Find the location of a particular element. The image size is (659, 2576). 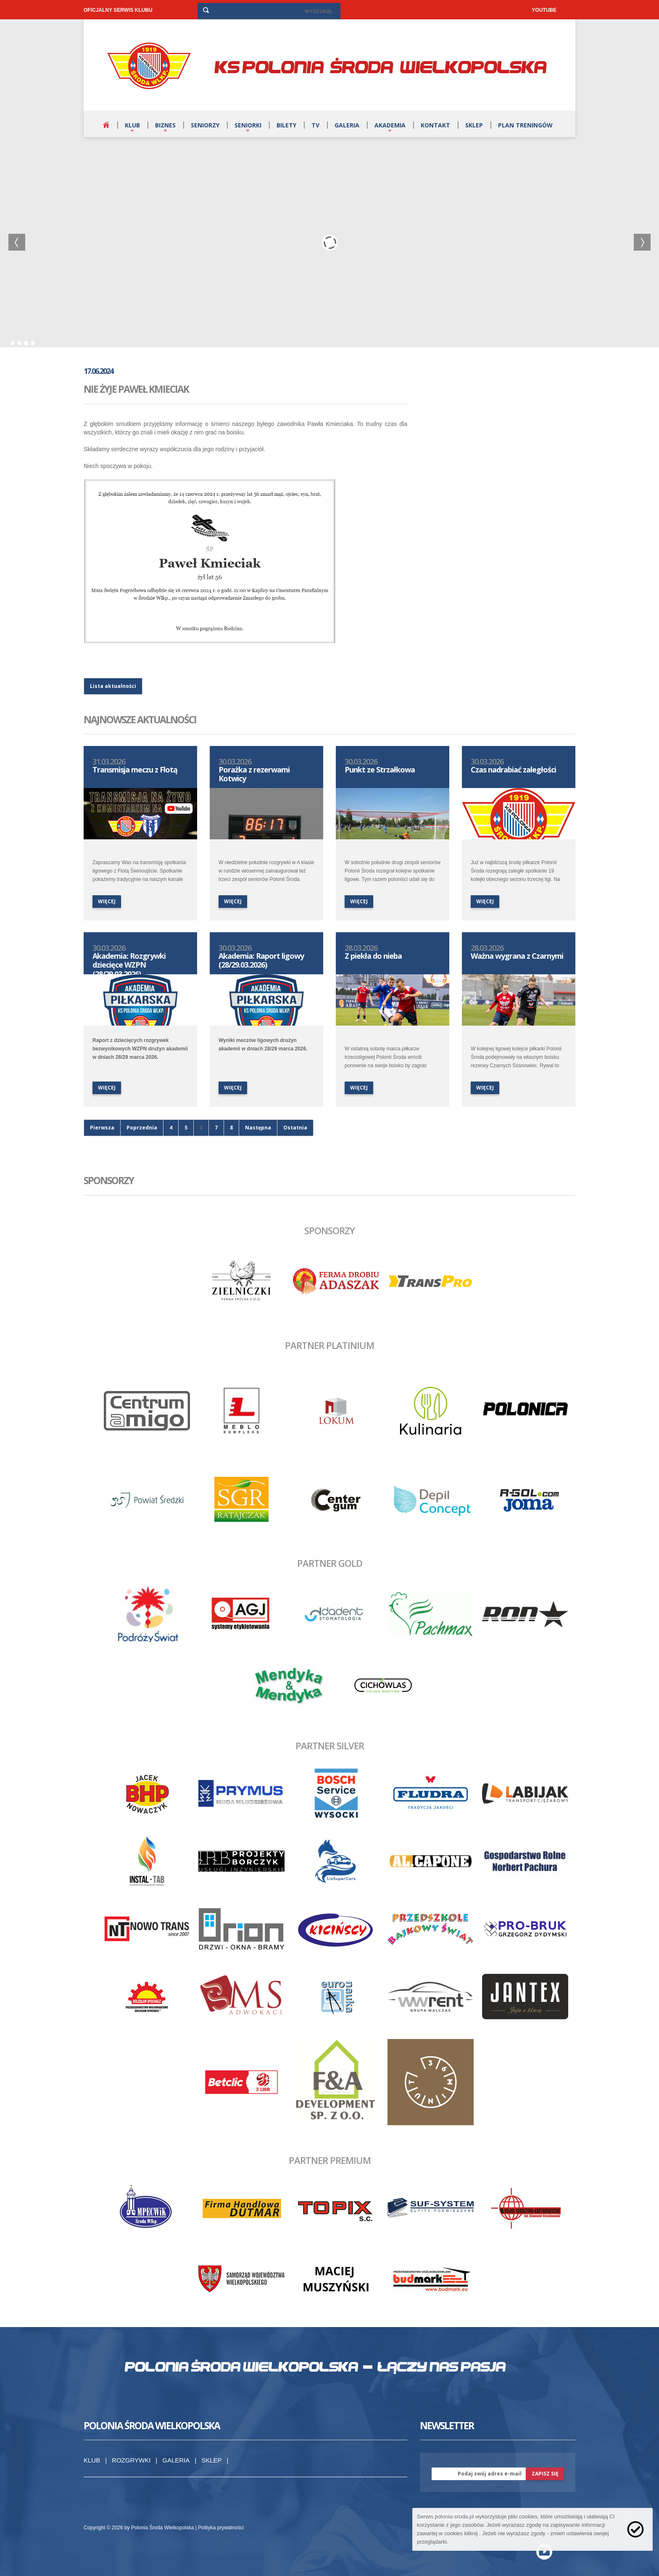

Poprzednia is located at coordinates (142, 1127).